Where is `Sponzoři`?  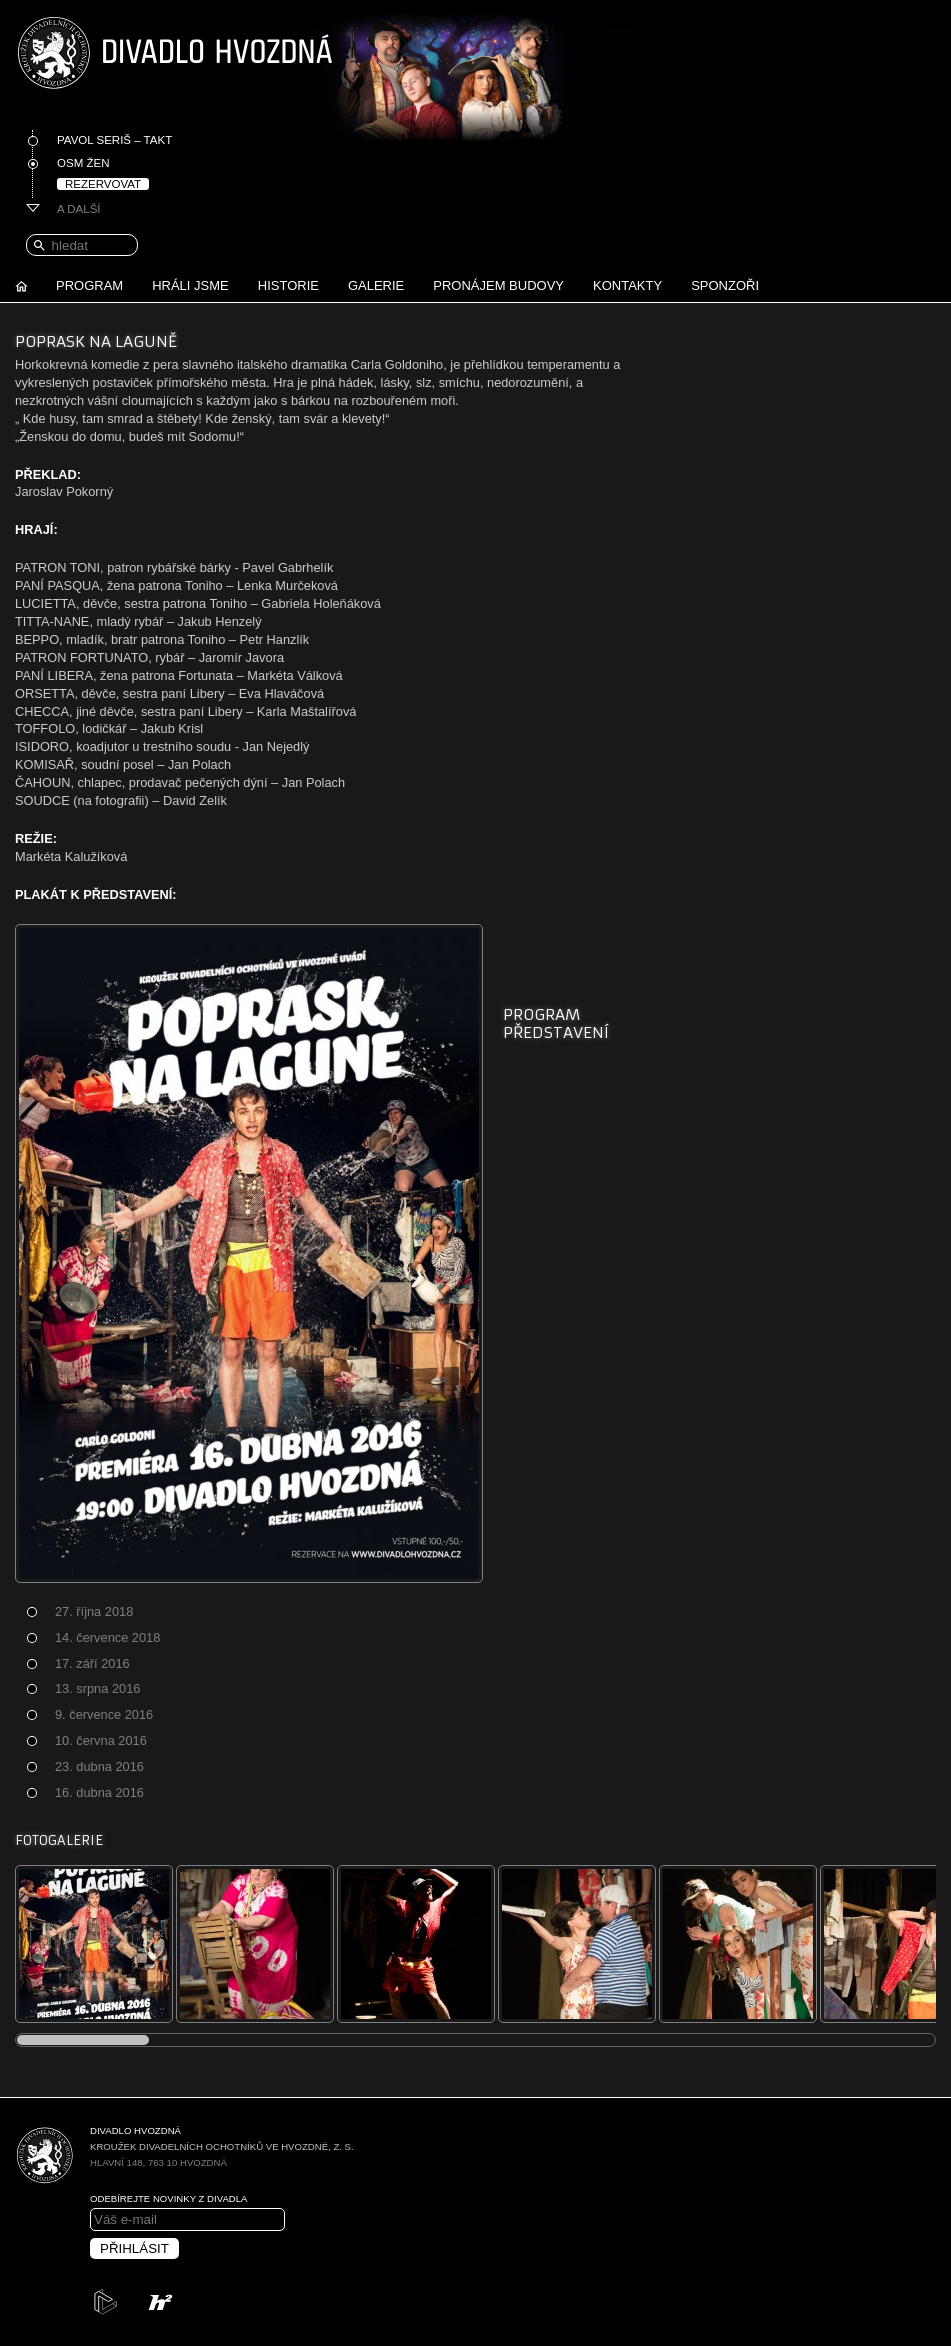
Sponzoři is located at coordinates (725, 285).